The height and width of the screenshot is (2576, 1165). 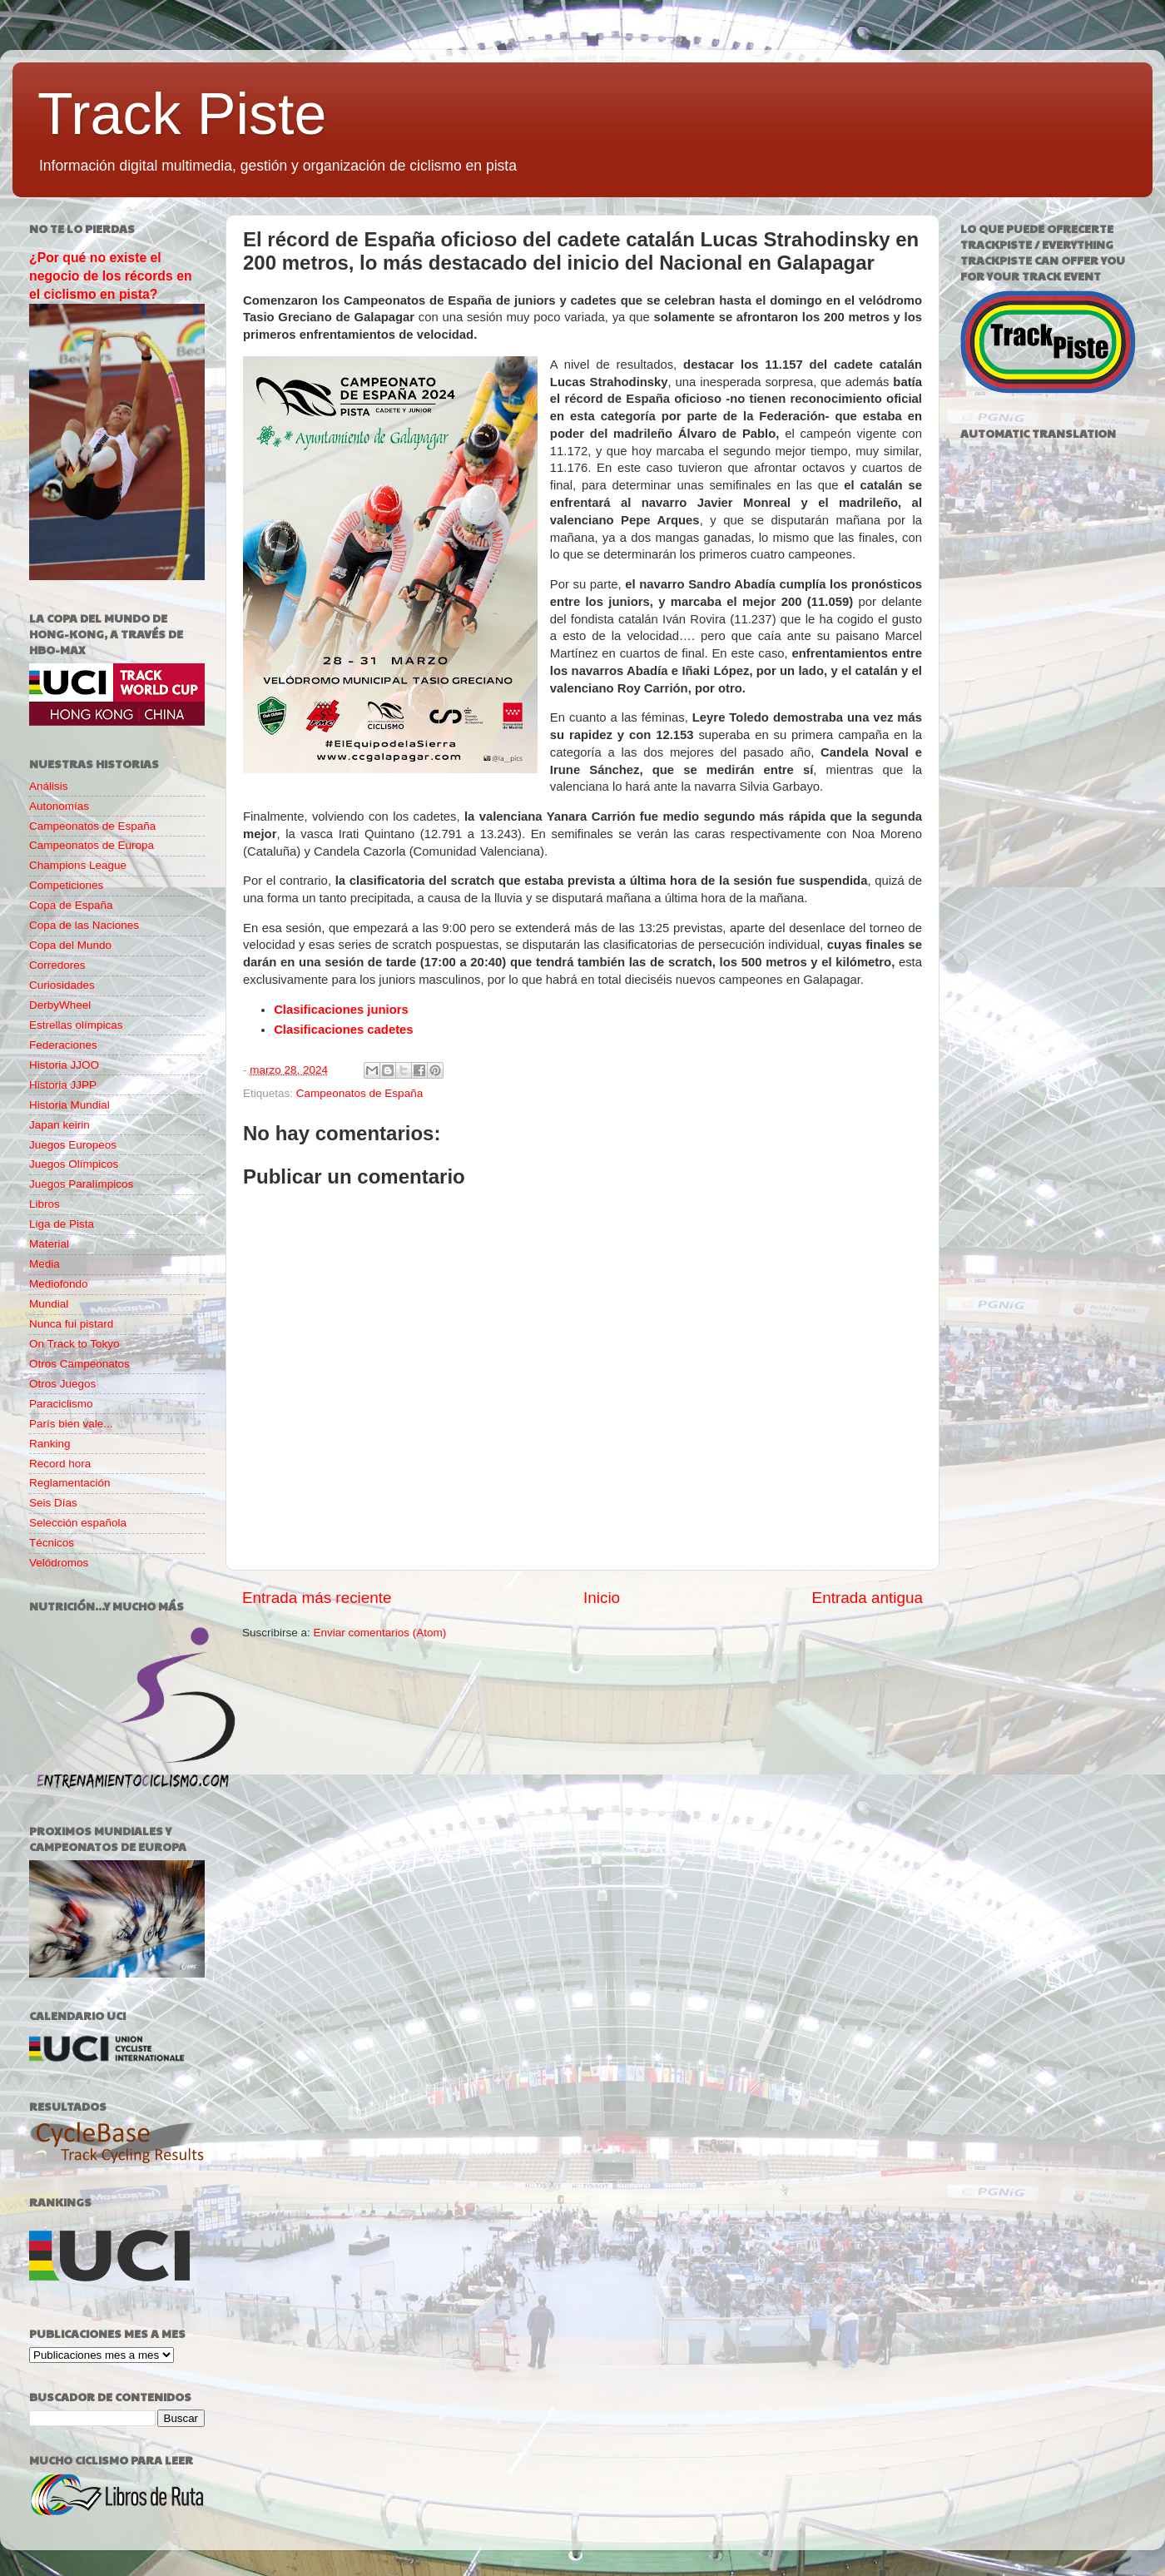 What do you see at coordinates (317, 1597) in the screenshot?
I see `Entrada más reciente` at bounding box center [317, 1597].